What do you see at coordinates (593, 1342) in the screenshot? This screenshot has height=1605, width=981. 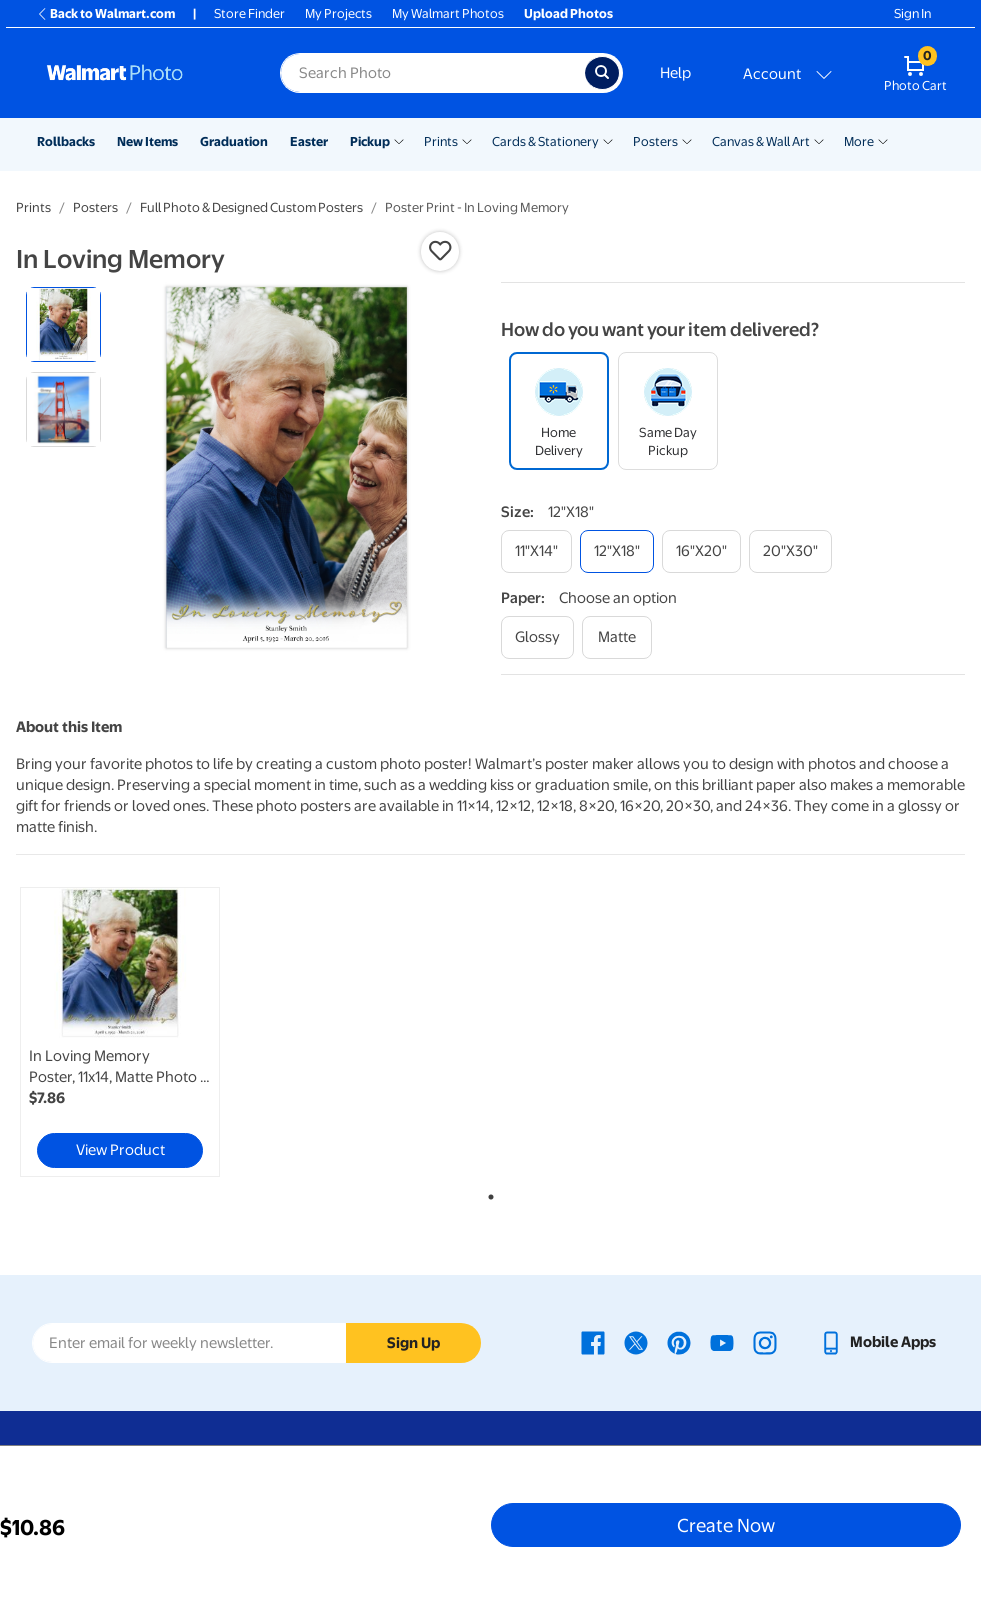 I see `[Walmart Facebook page - opens in a new window]` at bounding box center [593, 1342].